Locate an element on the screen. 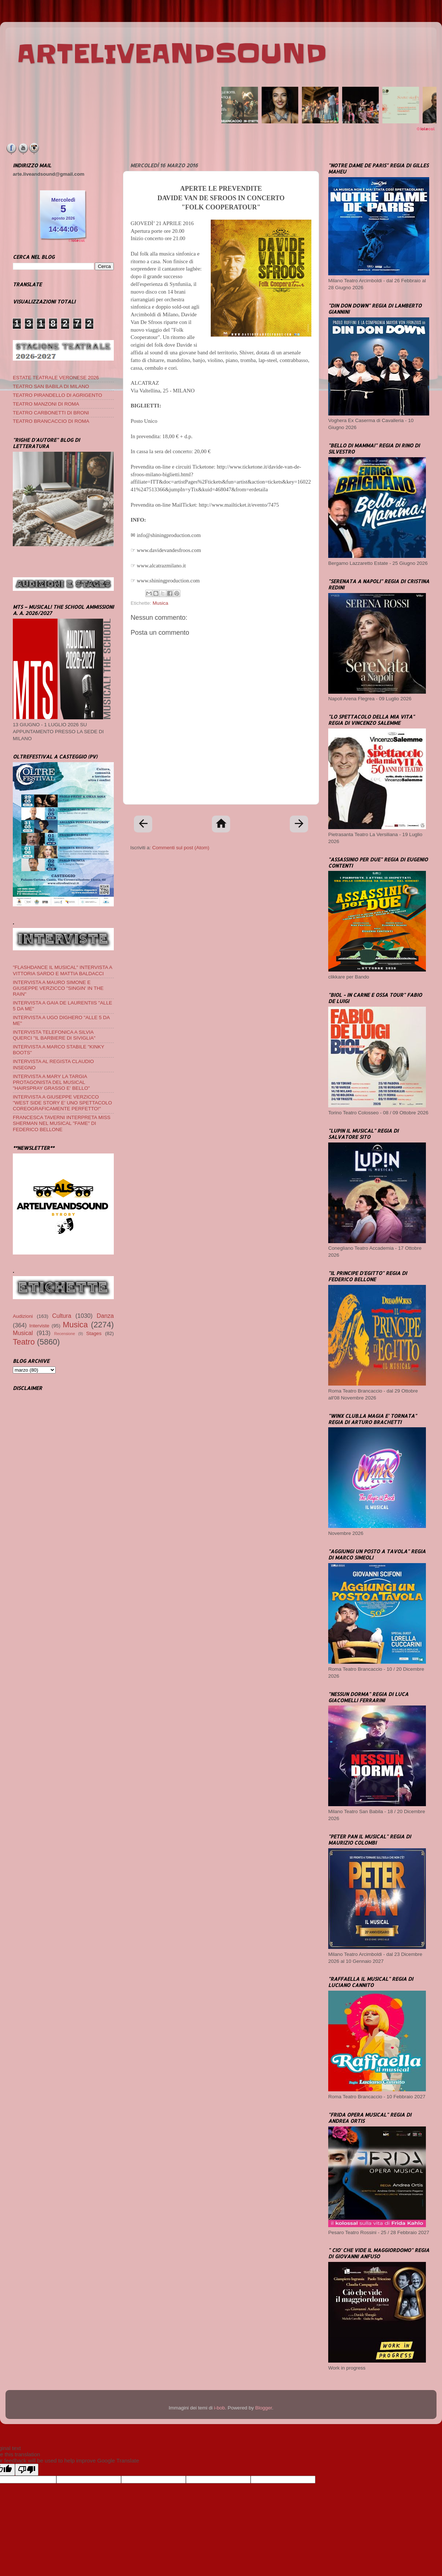 This screenshot has width=442, height=2576. Stages is located at coordinates (94, 1333).